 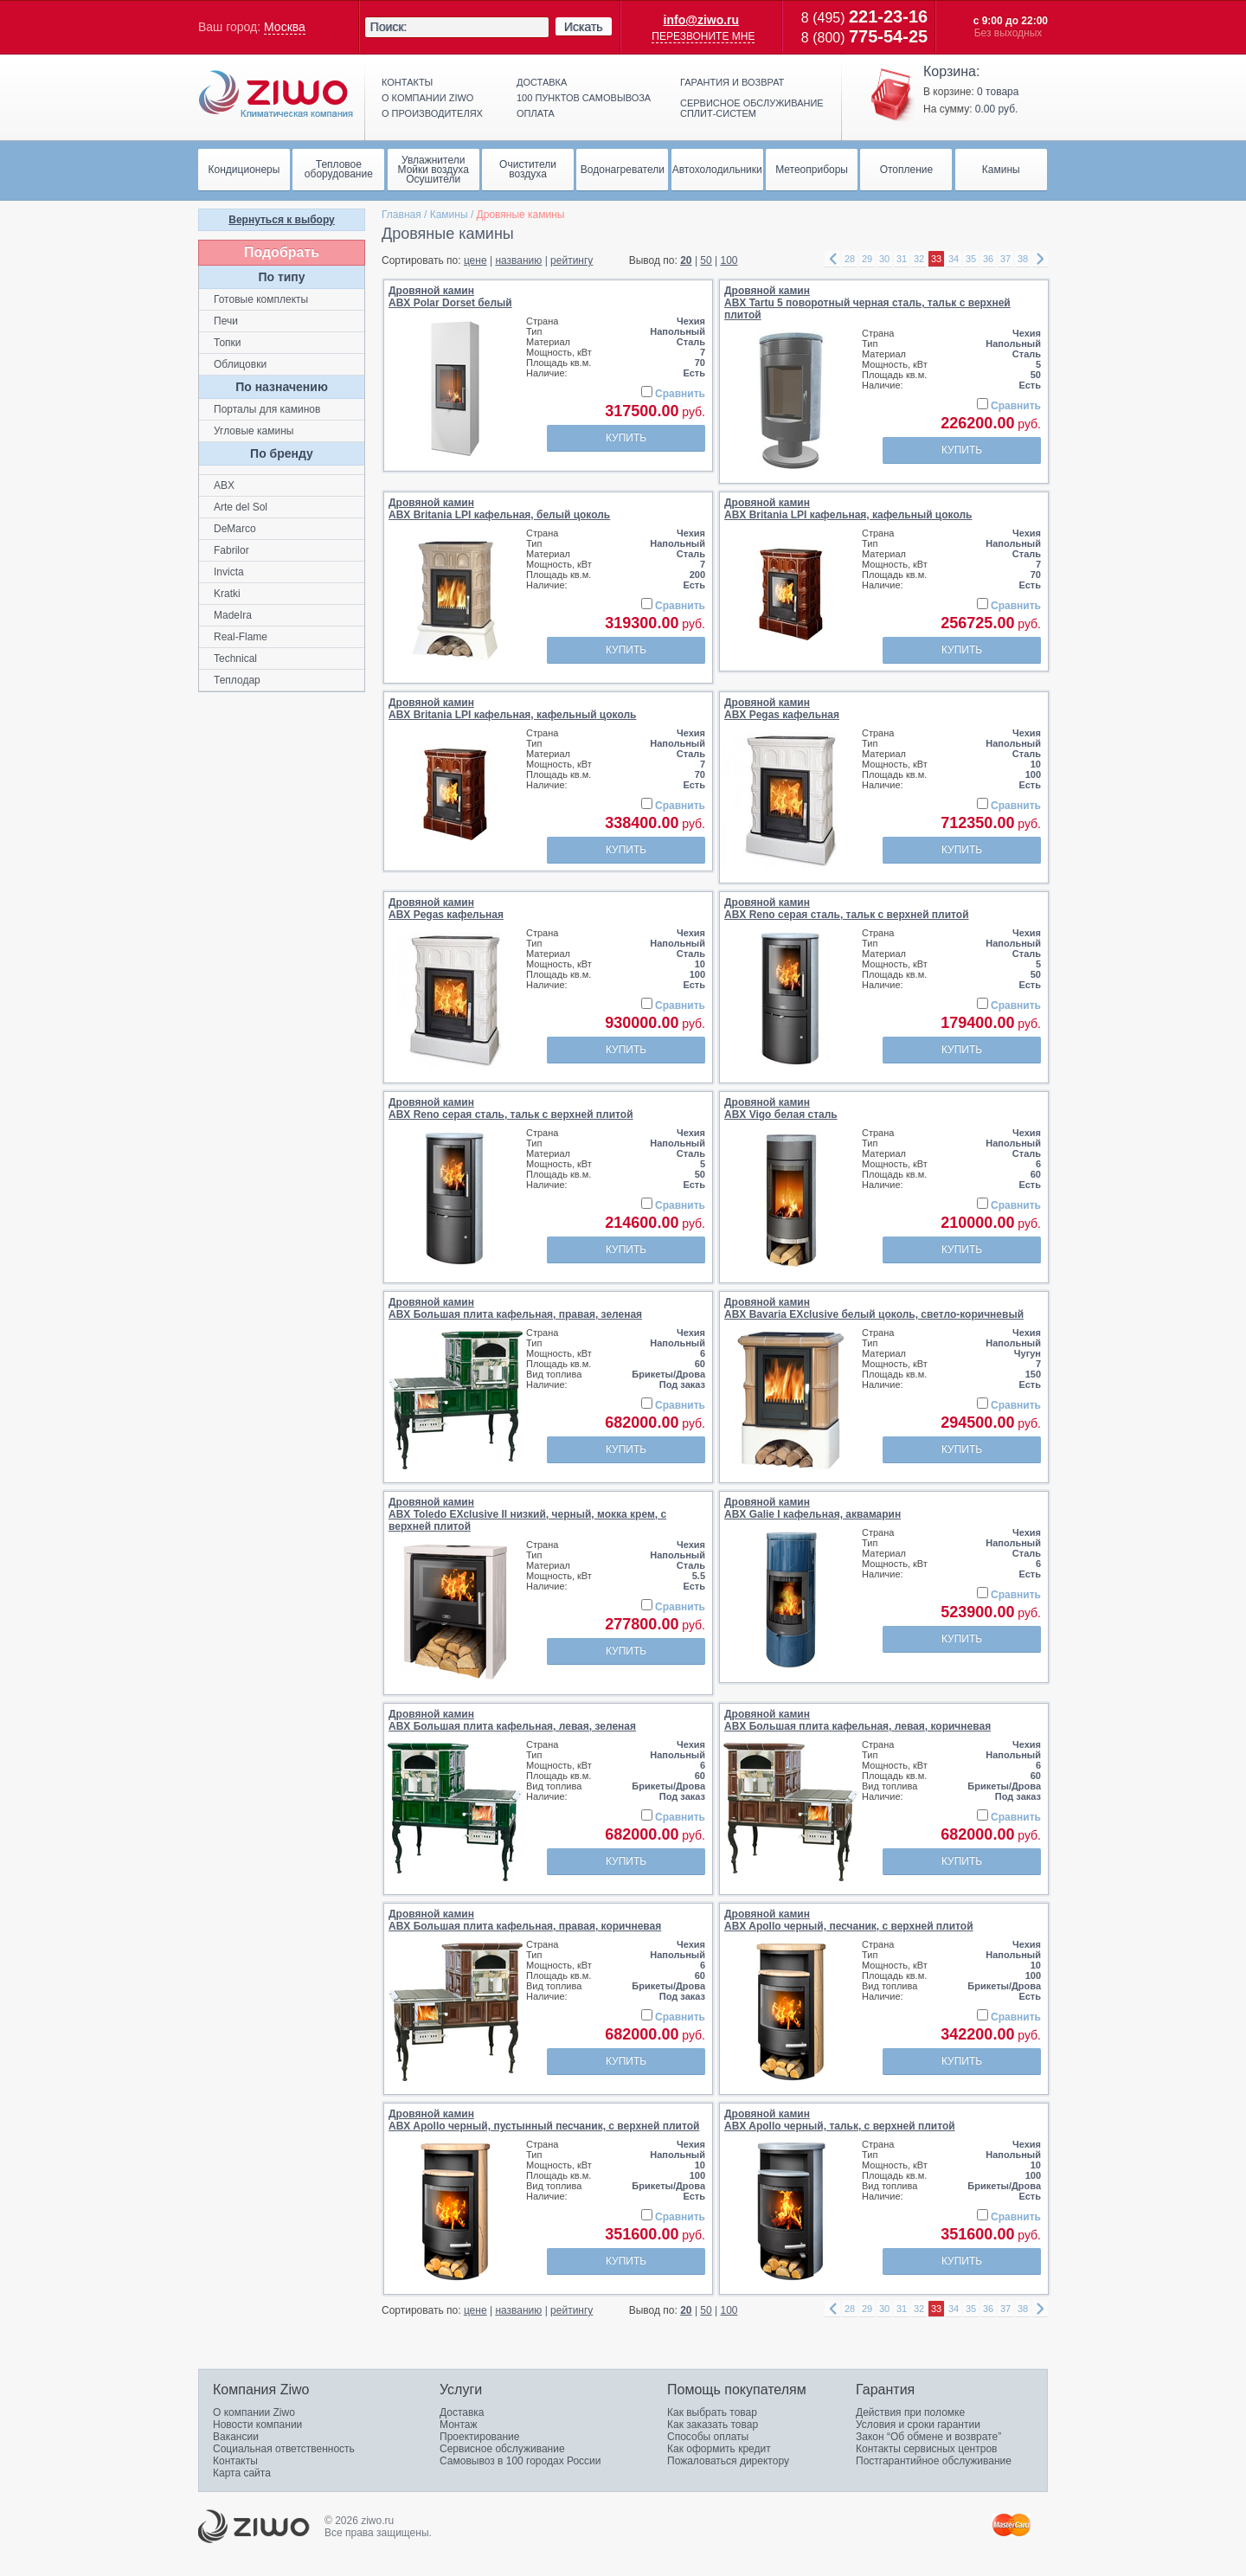 I want to click on Камины, so click(x=449, y=215).